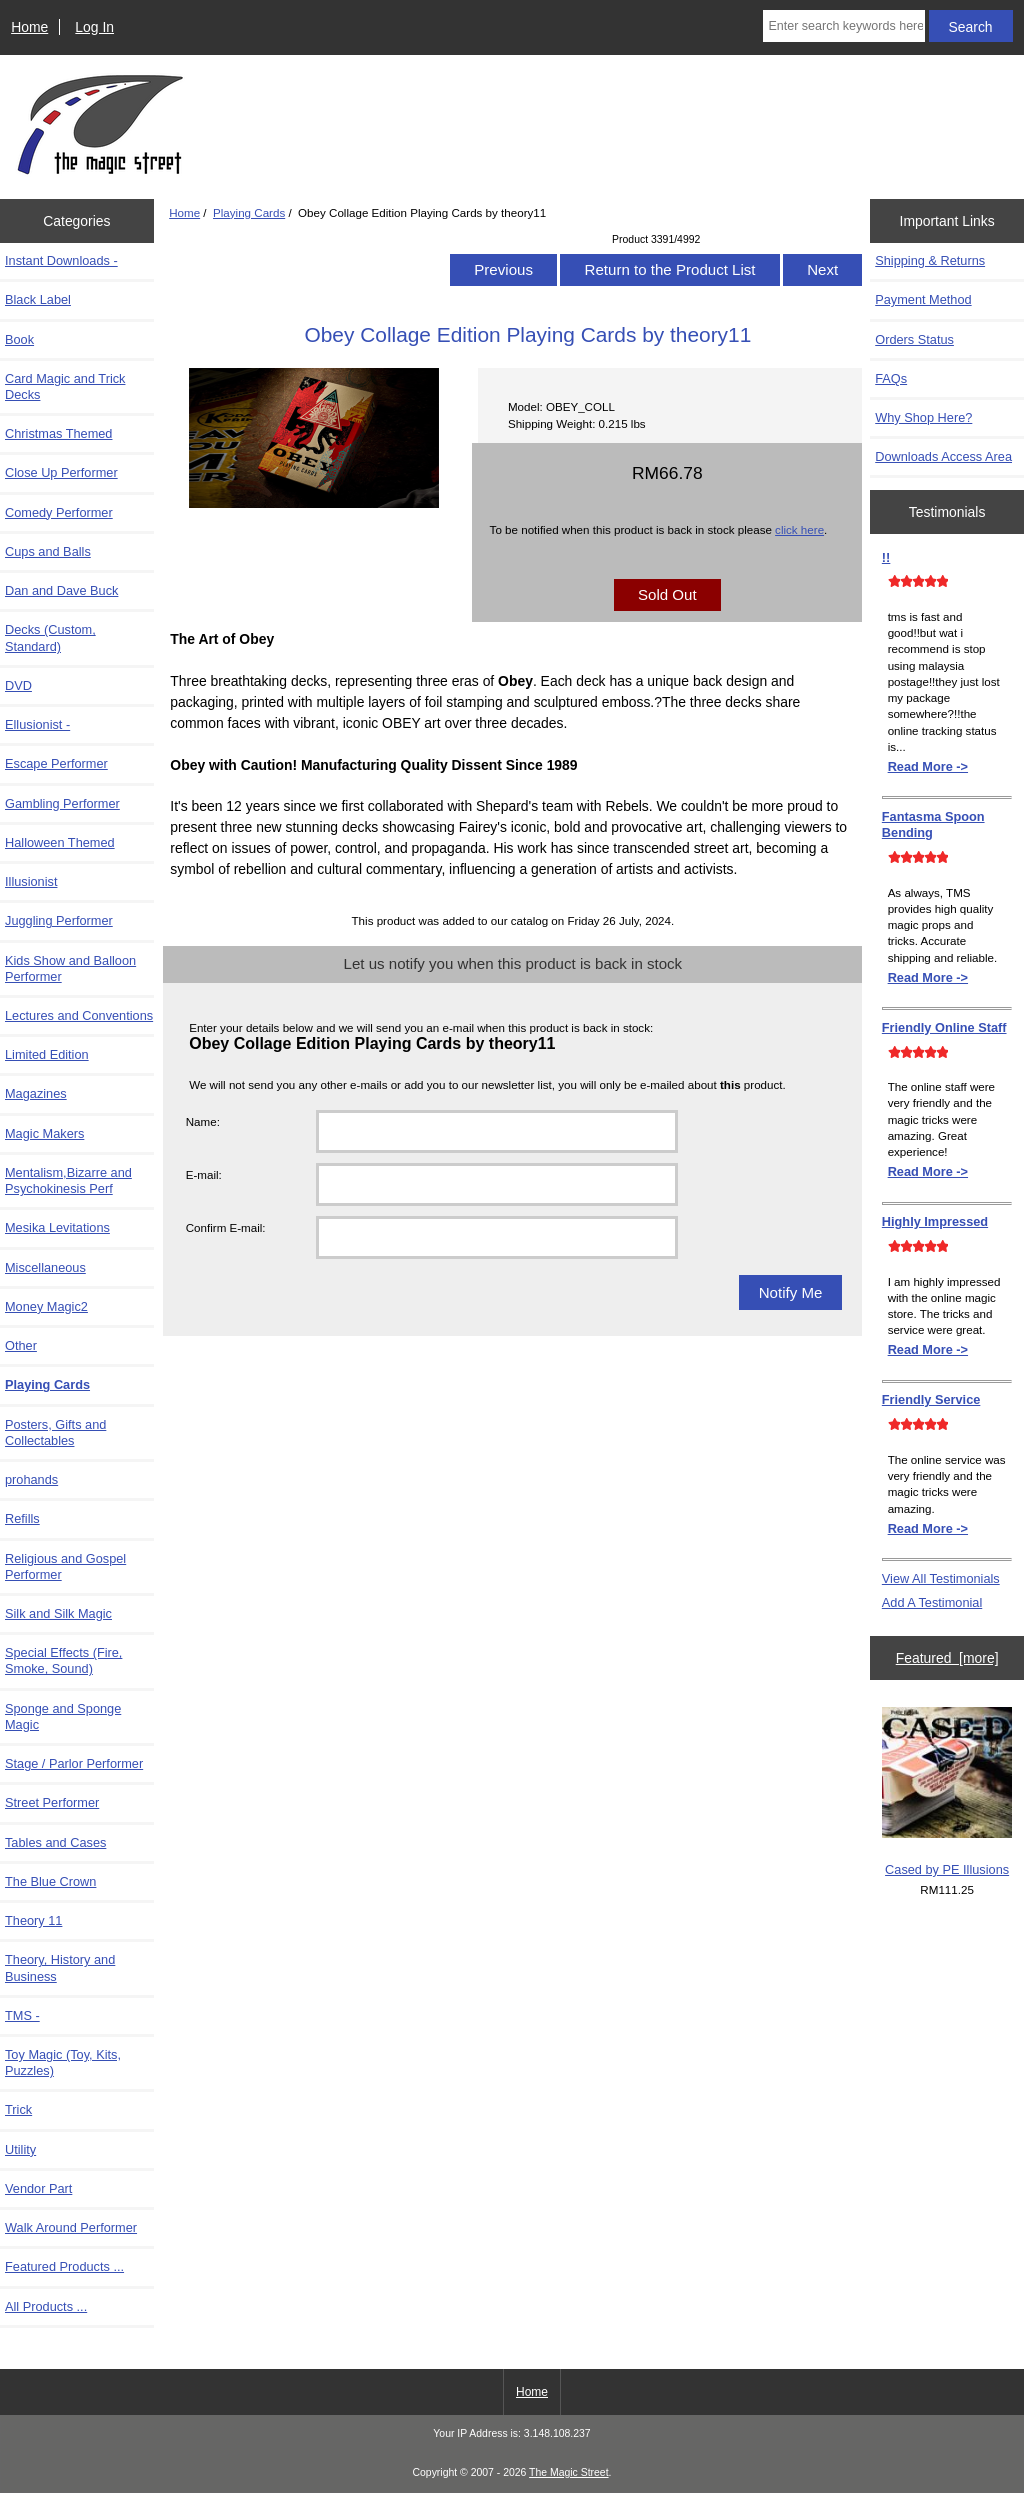 Image resolution: width=1024 pixels, height=2493 pixels. I want to click on Silk and Silk Magic, so click(58, 1613).